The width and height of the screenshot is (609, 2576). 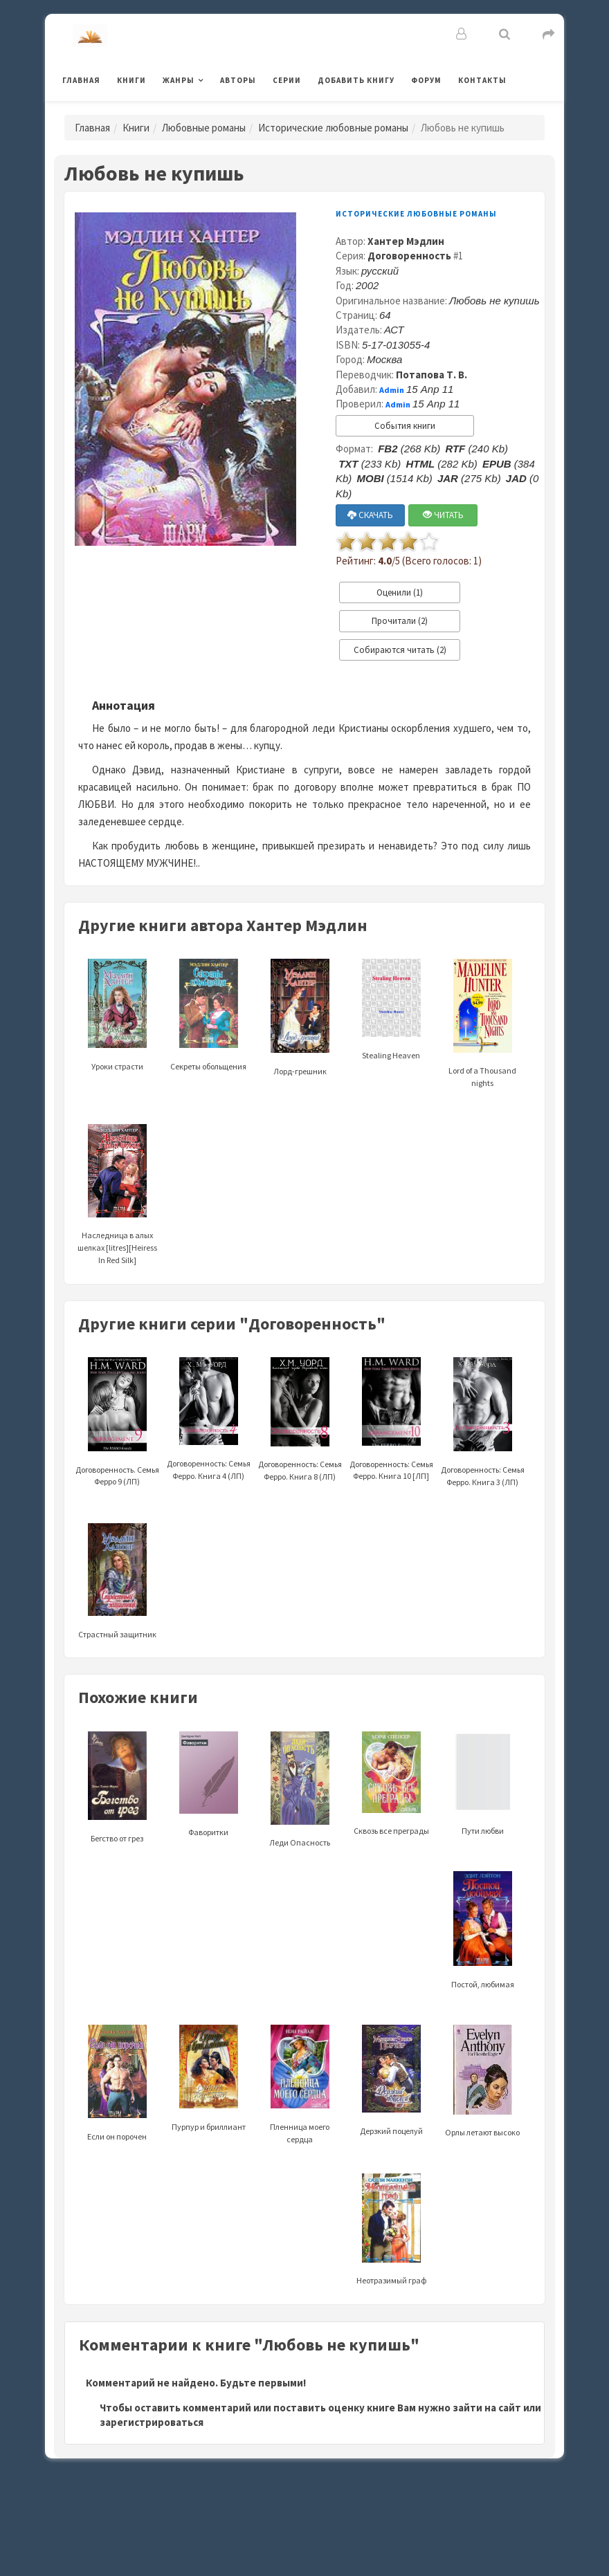 What do you see at coordinates (370, 515) in the screenshot?
I see `СКАЧАТЬ` at bounding box center [370, 515].